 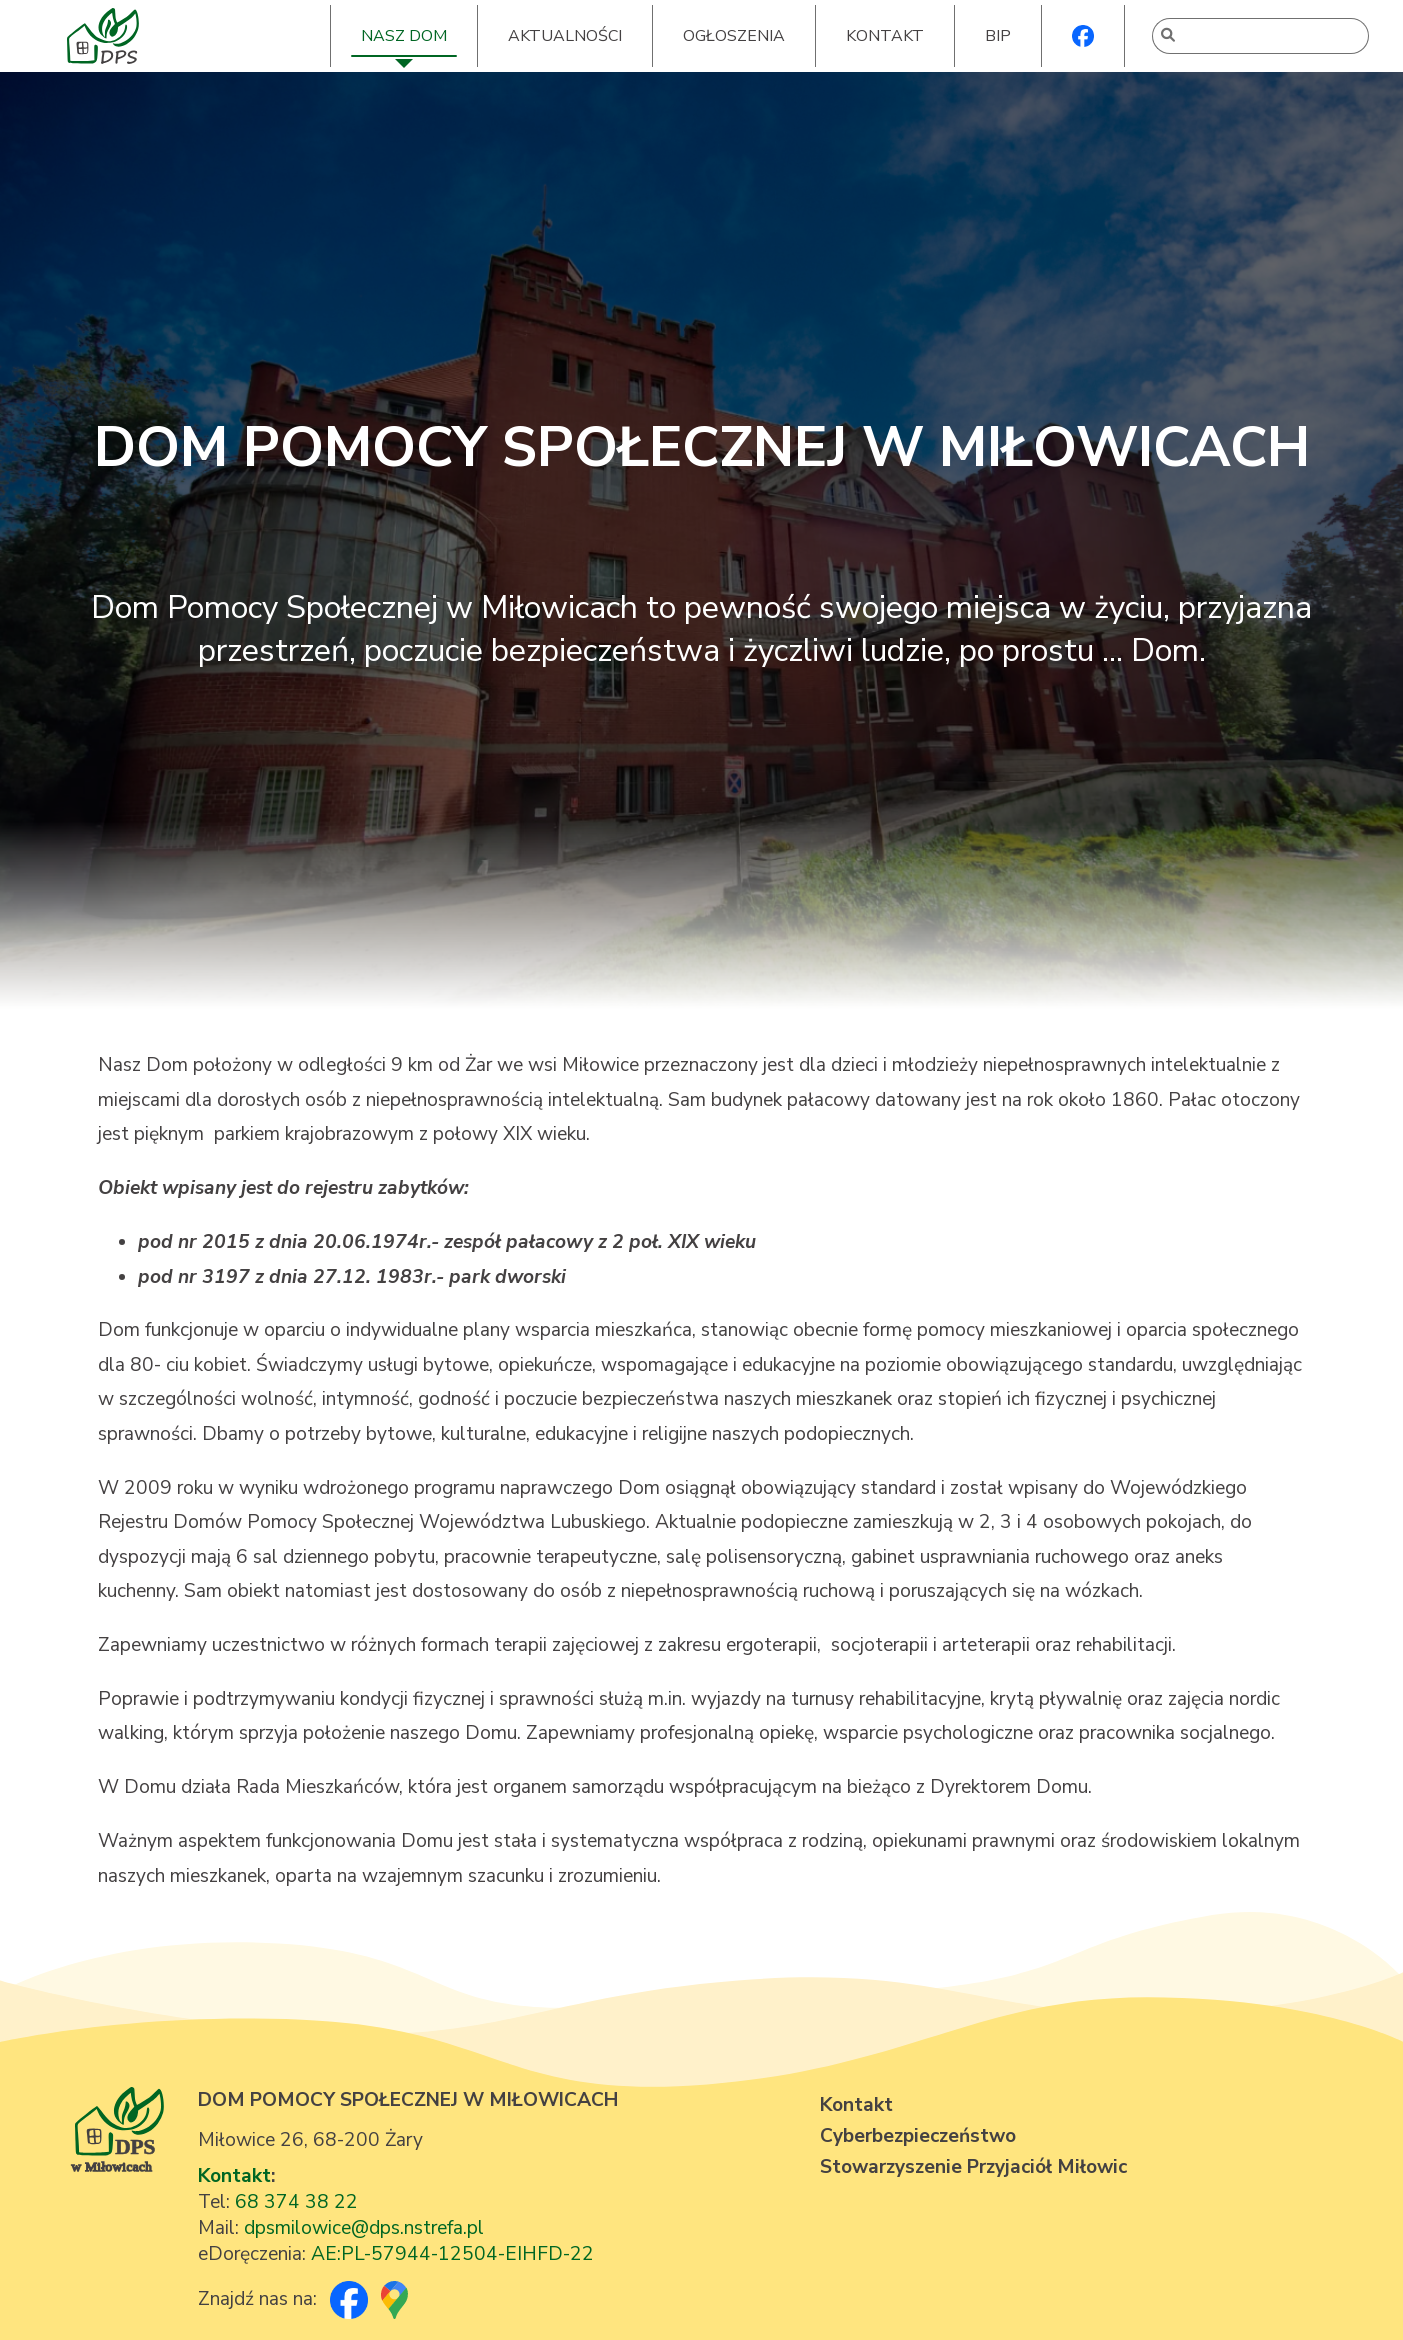 I want to click on BIP, so click(x=998, y=36).